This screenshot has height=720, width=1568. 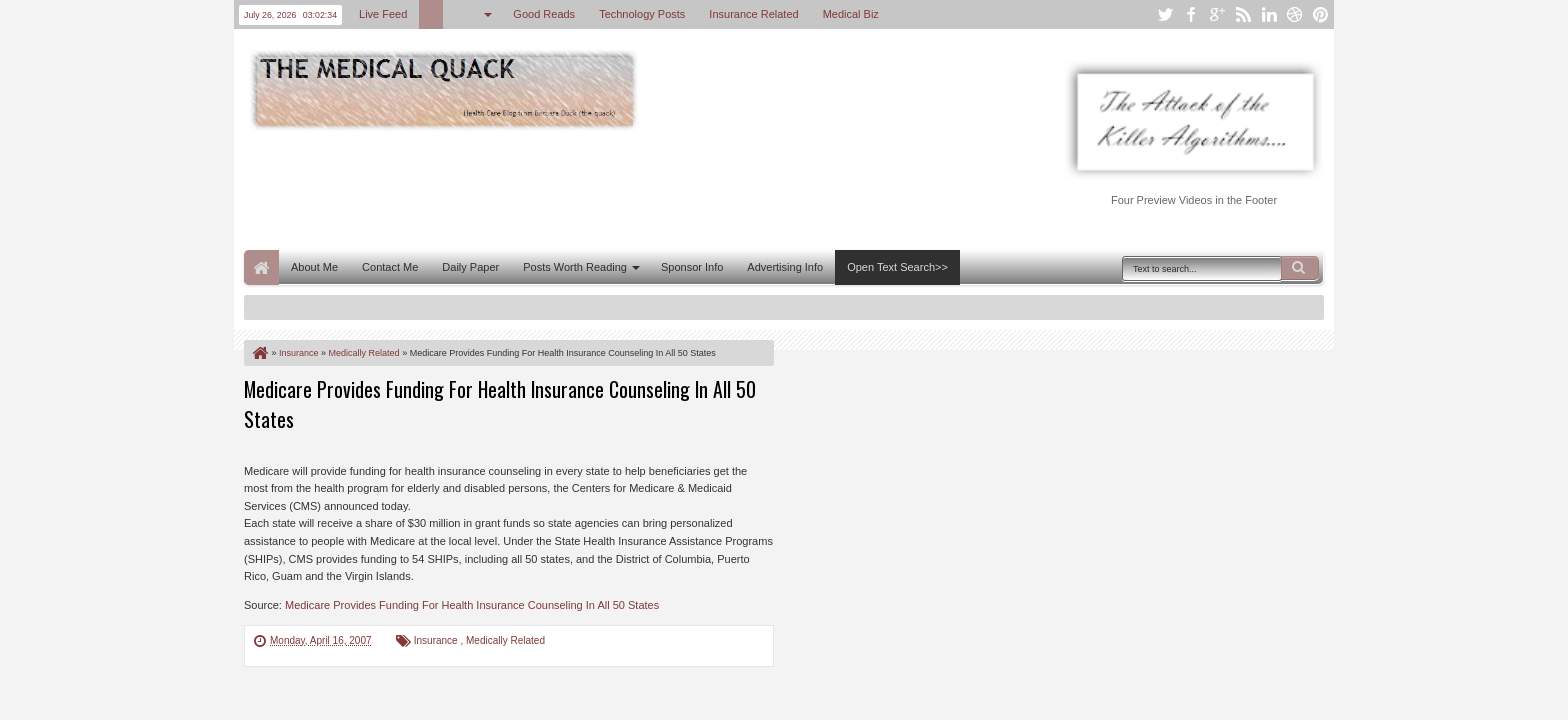 I want to click on Advertising Info, so click(x=785, y=267).